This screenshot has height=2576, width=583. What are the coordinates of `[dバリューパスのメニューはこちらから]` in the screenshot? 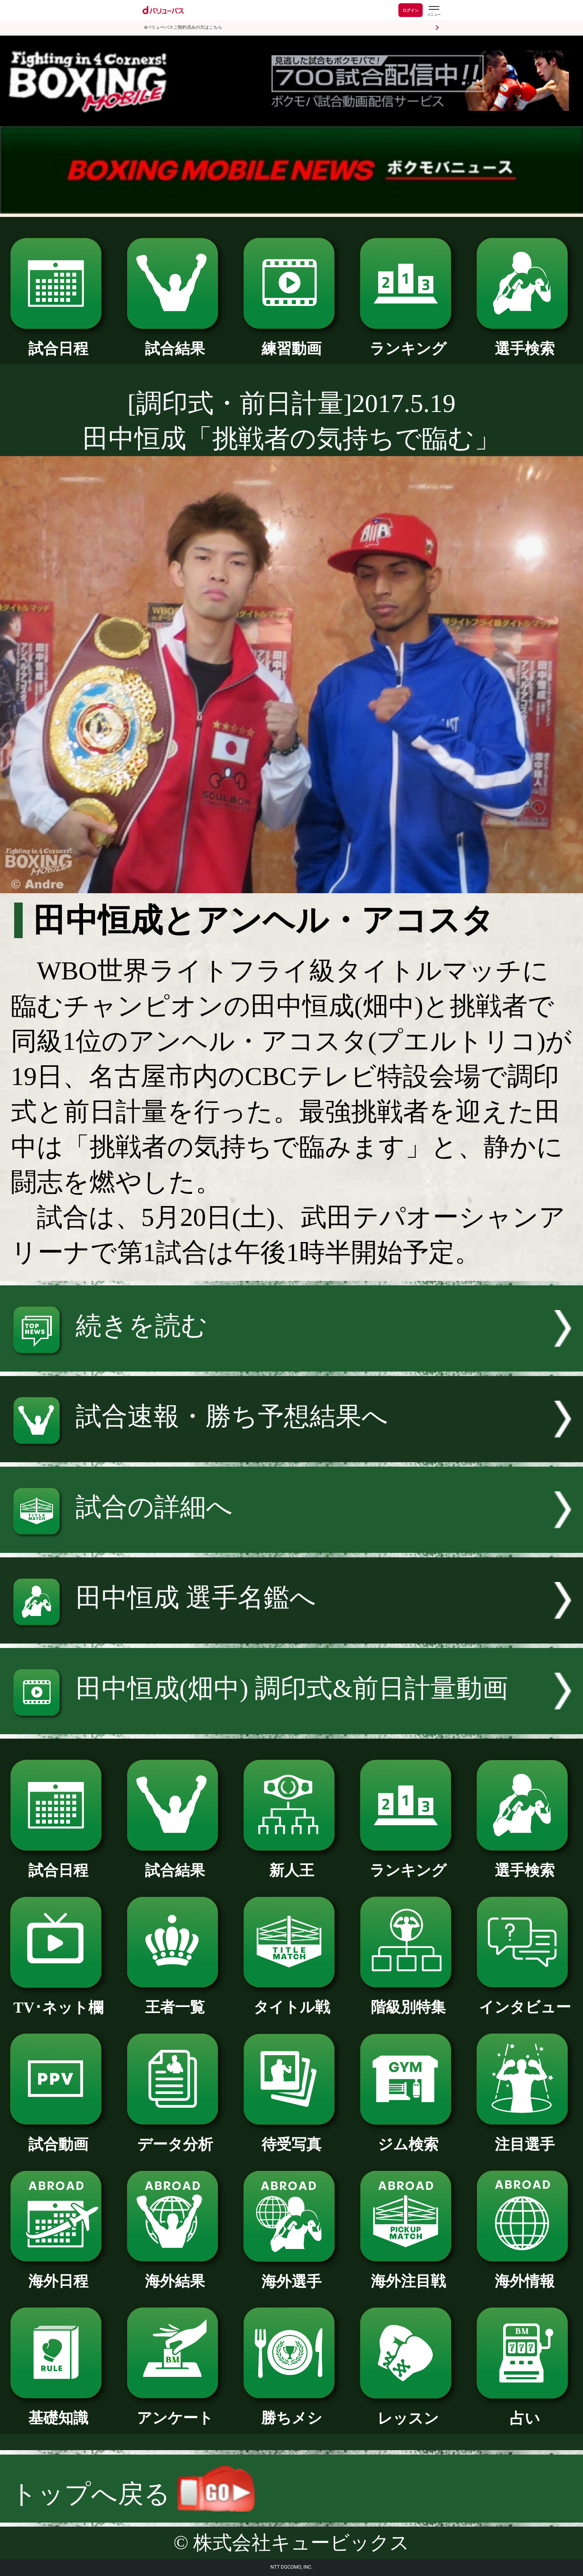 It's located at (433, 11).